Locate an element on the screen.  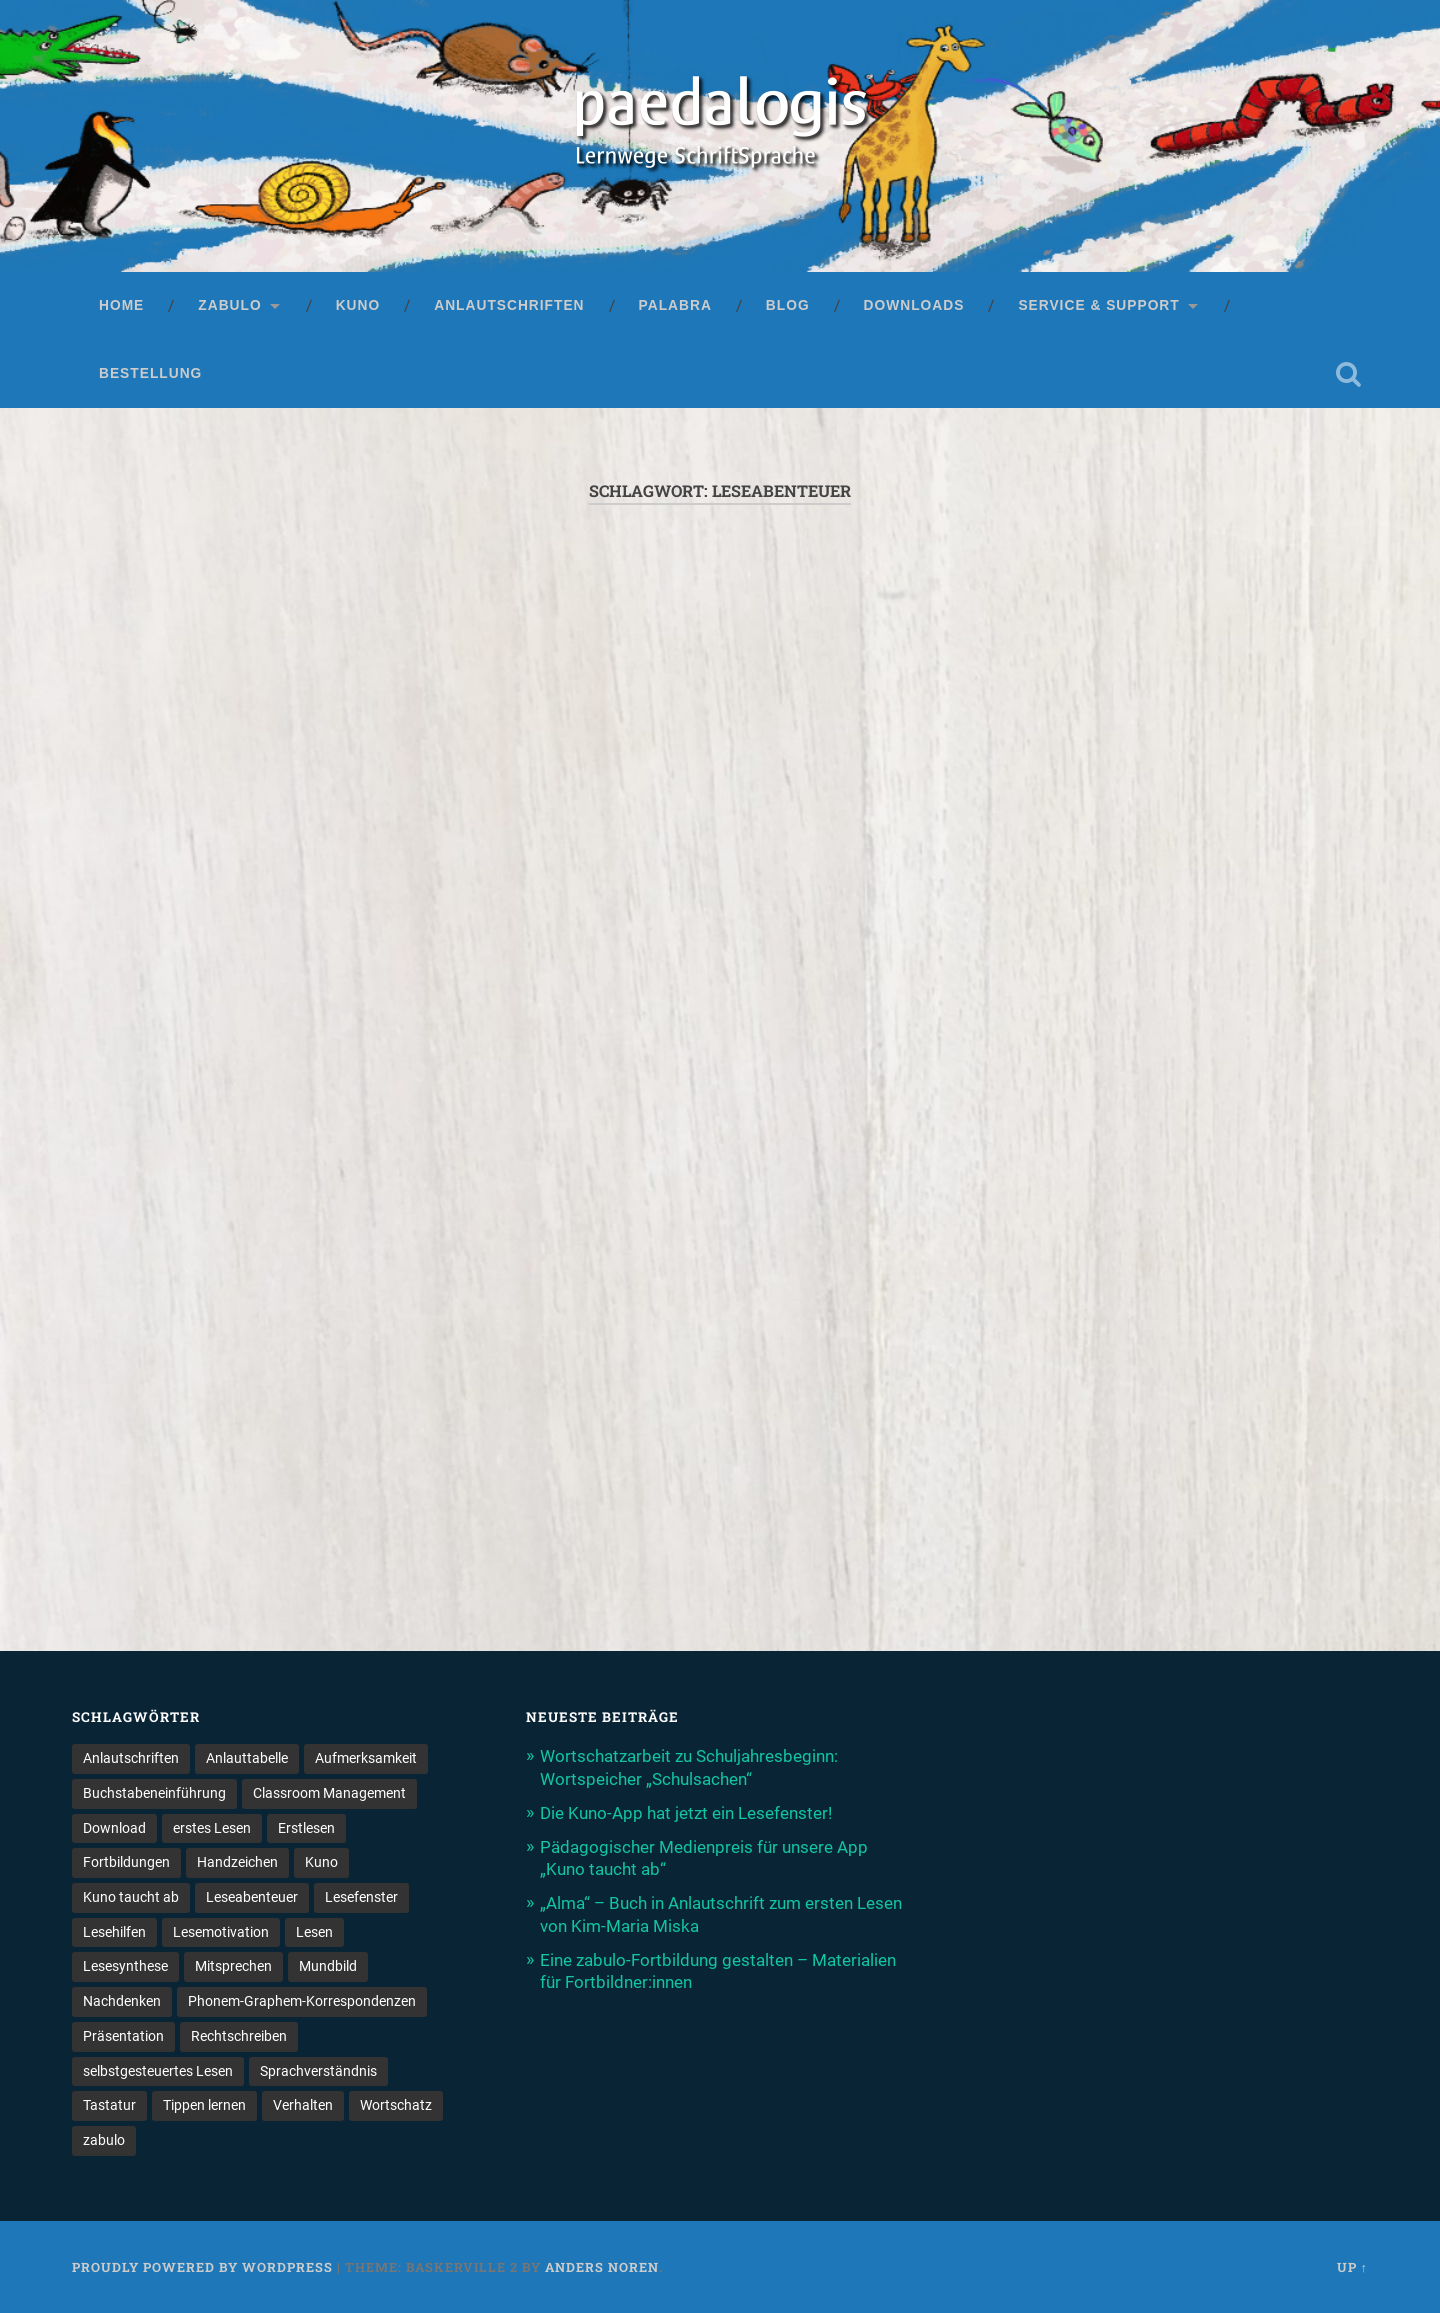
Handzeichen [Handzeichen (3 Einträge)] is located at coordinates (237, 1862).